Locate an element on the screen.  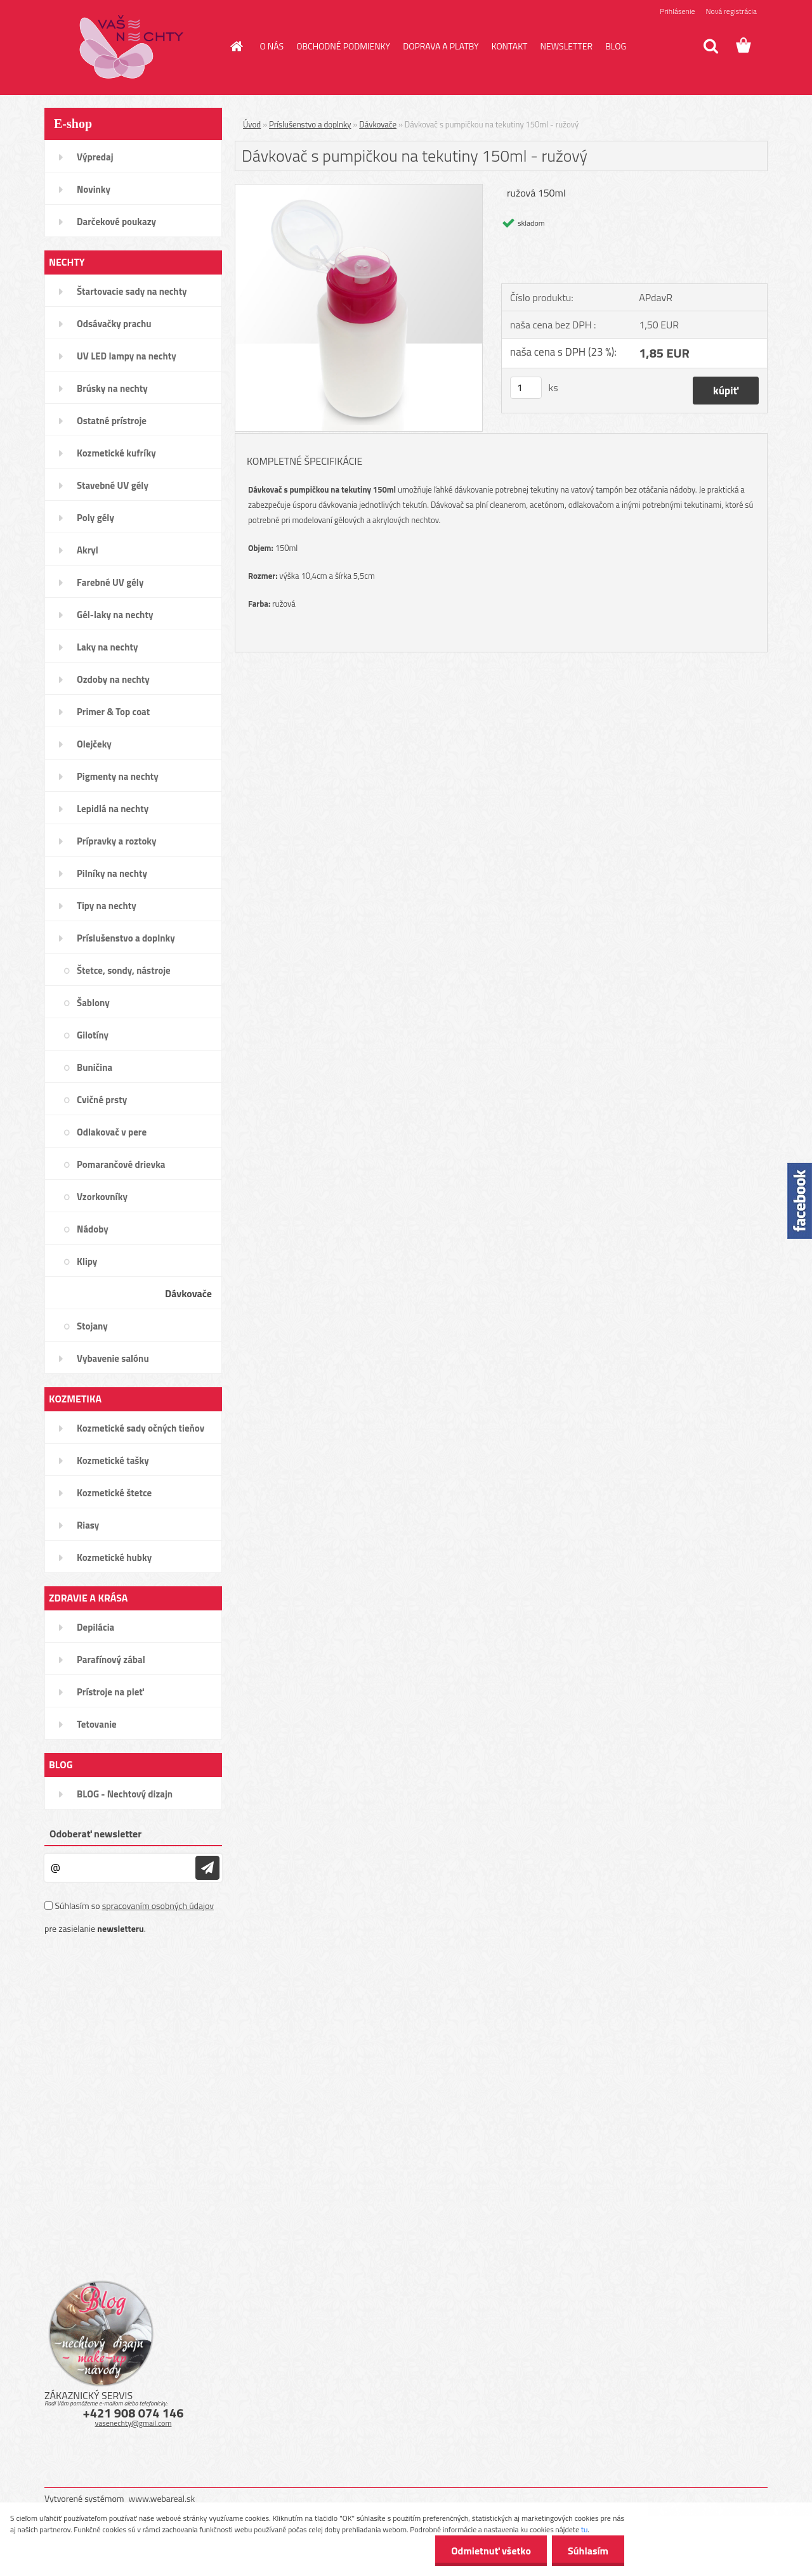
[Dávkovač s pumpičkou na tekutiny 150ml - ružový] is located at coordinates (358, 189).